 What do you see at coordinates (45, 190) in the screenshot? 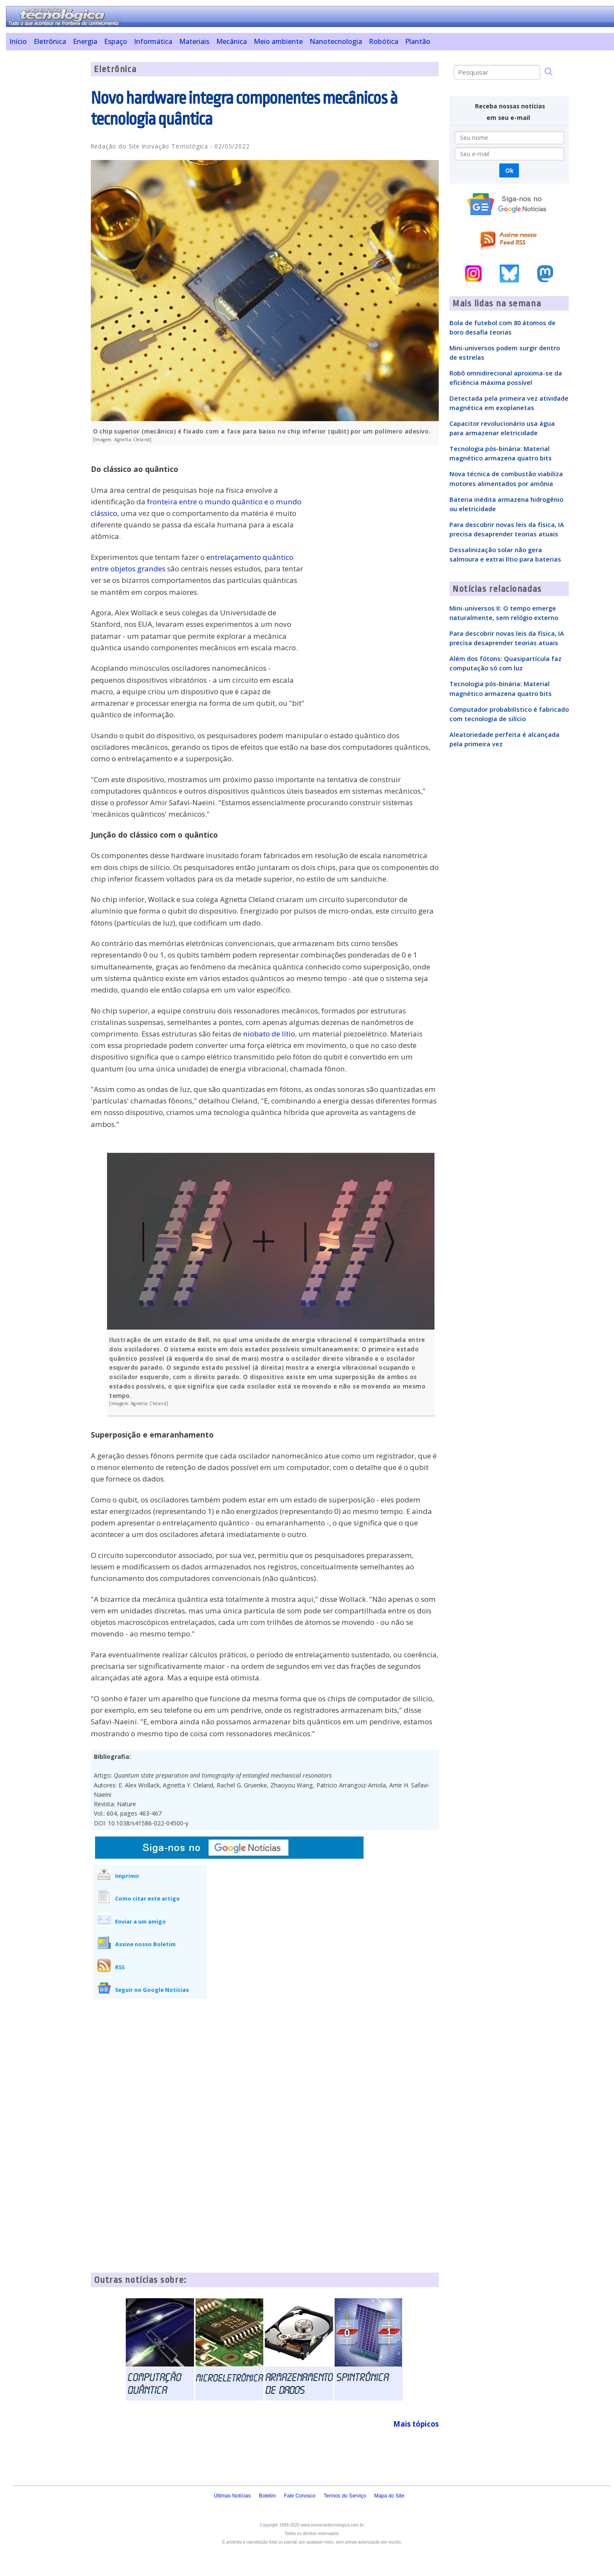
I see `[Advertisement]` at bounding box center [45, 190].